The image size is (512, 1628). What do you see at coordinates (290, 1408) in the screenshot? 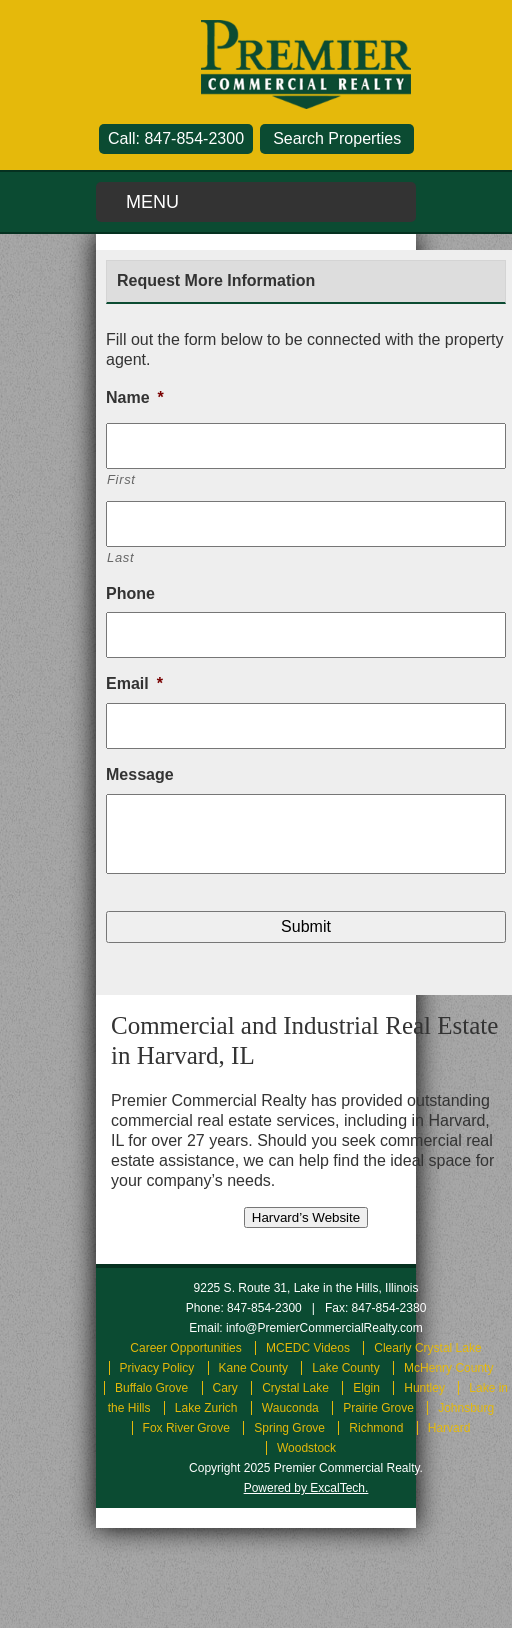
I see `Wauconda` at bounding box center [290, 1408].